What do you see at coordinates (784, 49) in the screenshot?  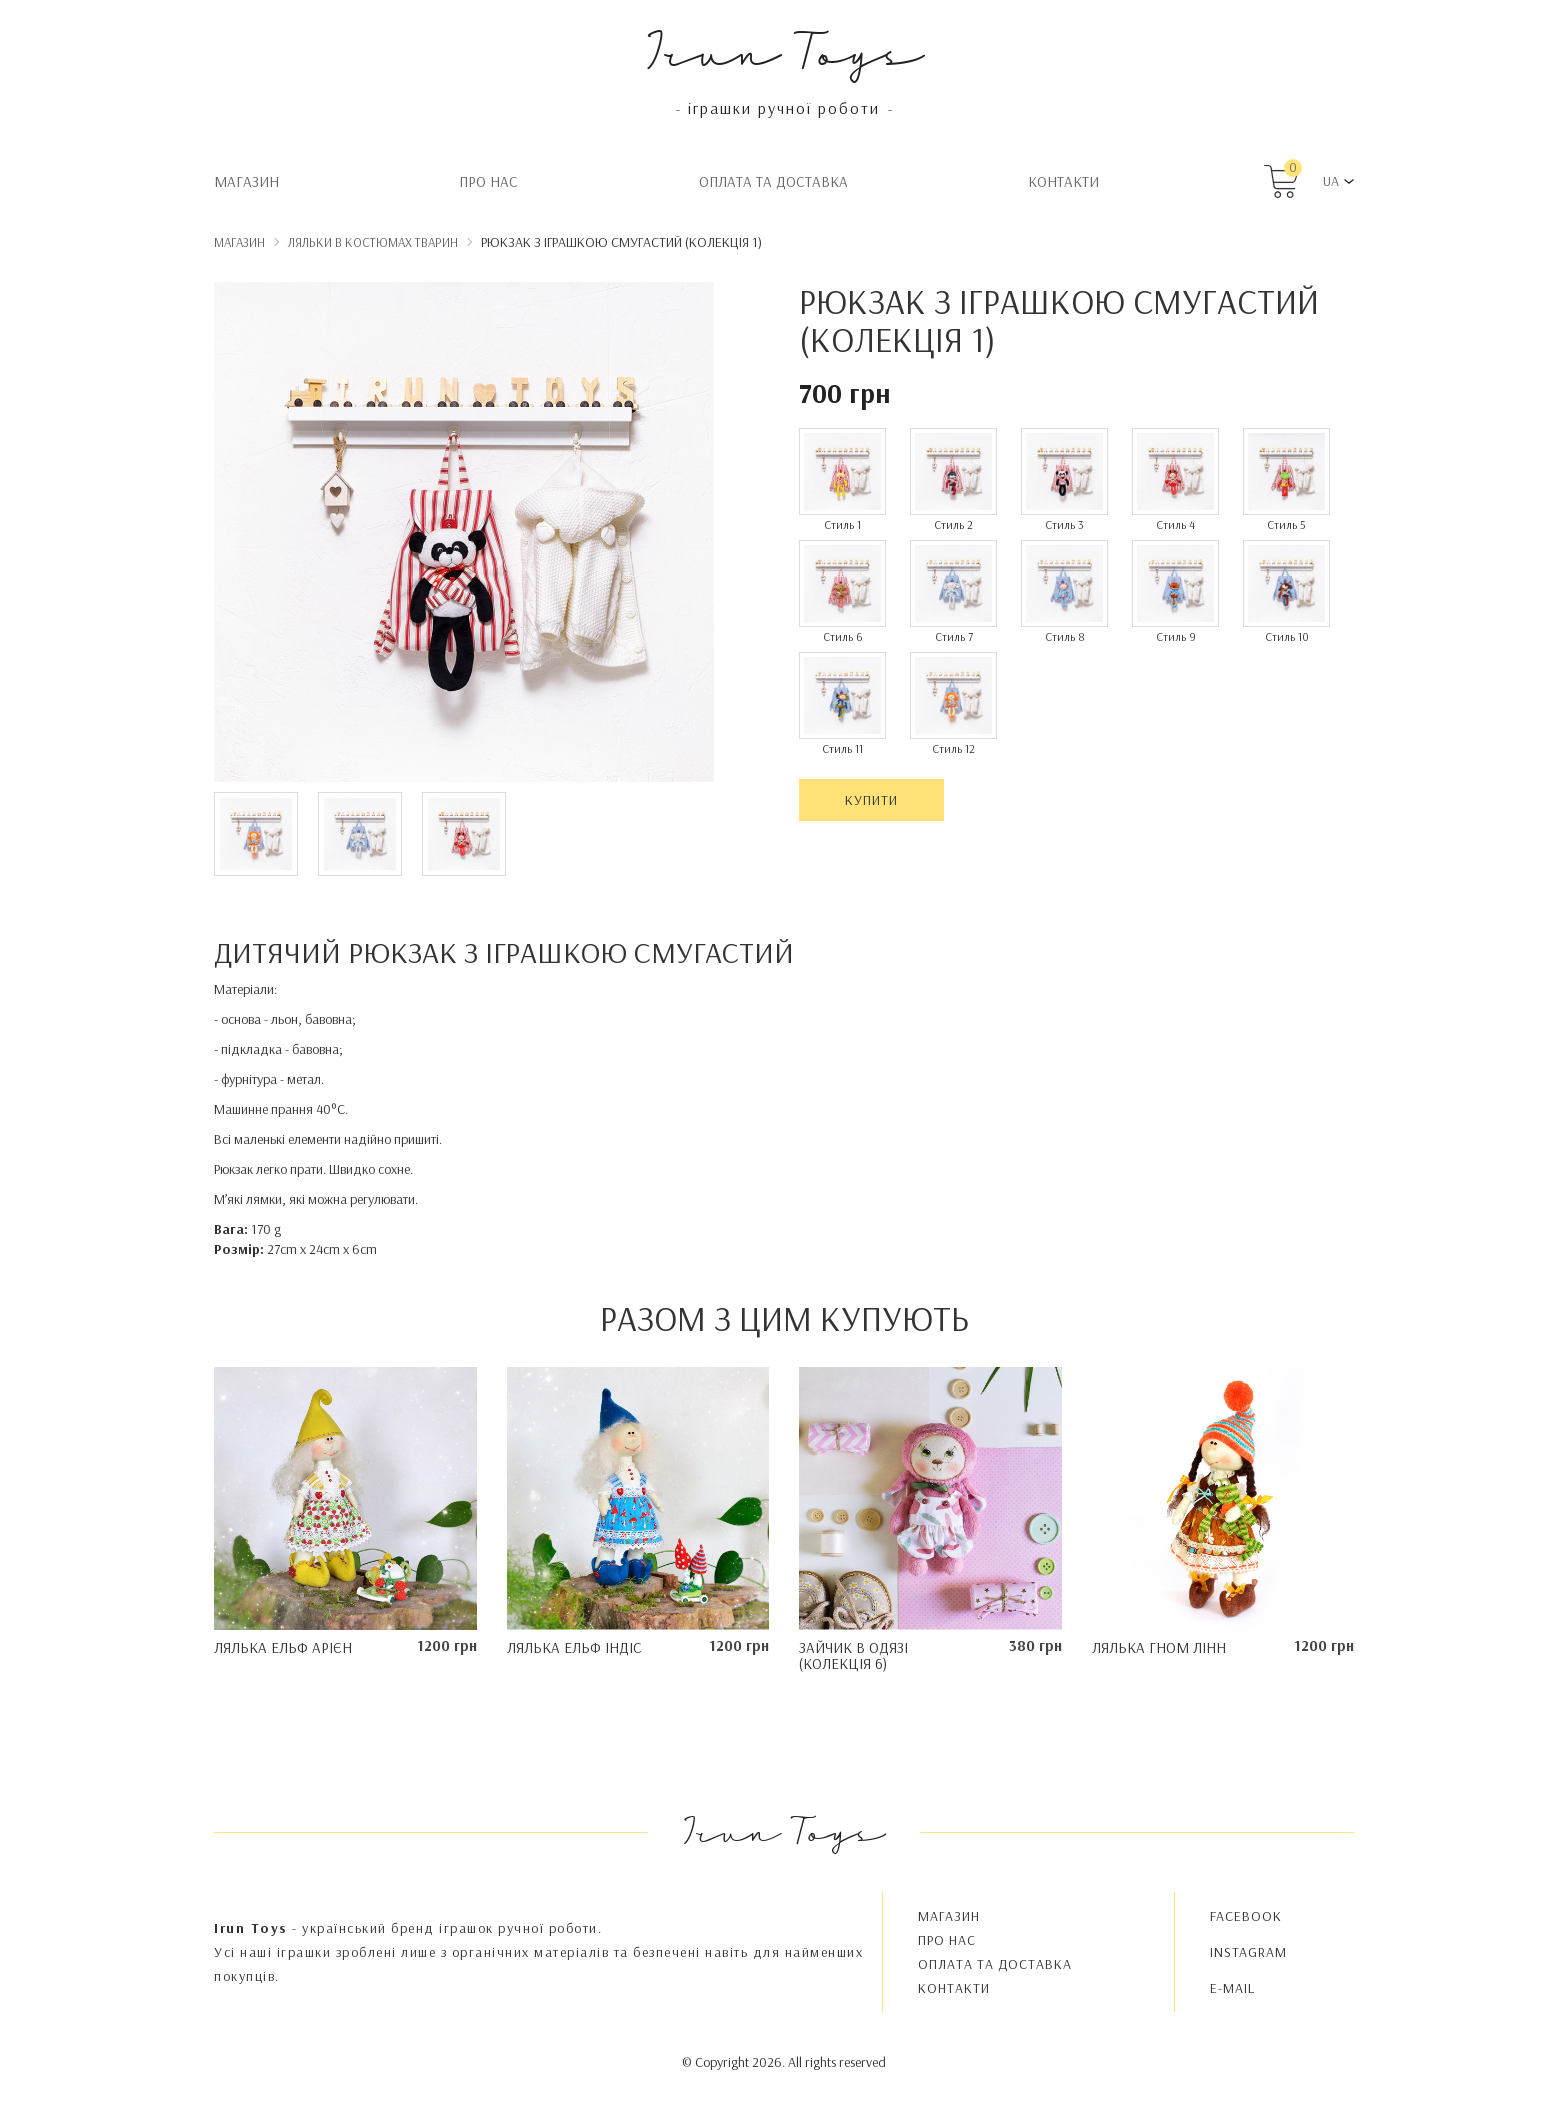 I see `Irun Toys` at bounding box center [784, 49].